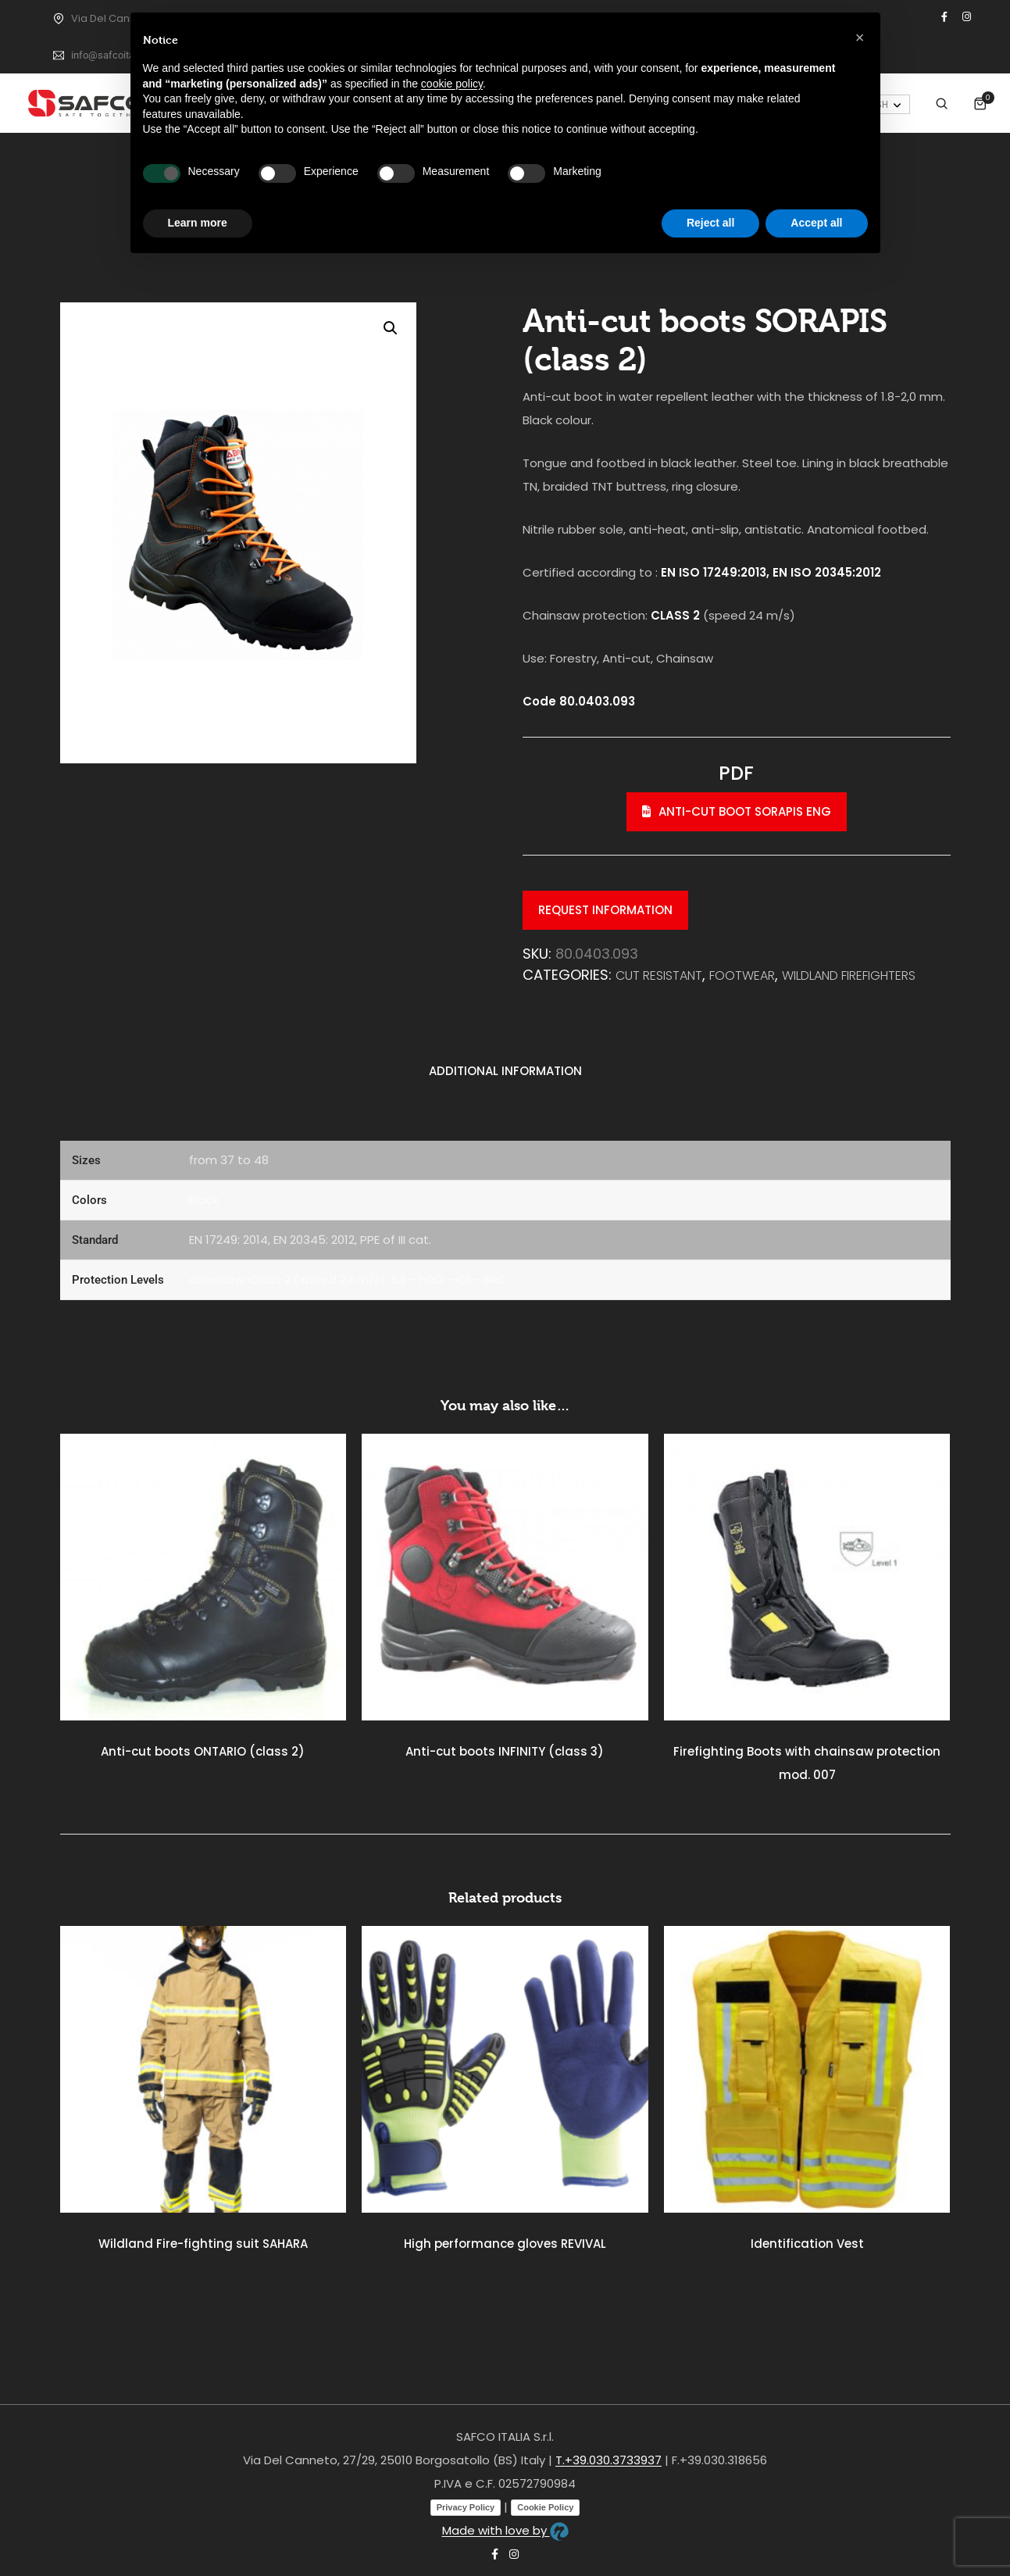 The image size is (1010, 2576). What do you see at coordinates (505, 1071) in the screenshot?
I see `Additional information [tab]` at bounding box center [505, 1071].